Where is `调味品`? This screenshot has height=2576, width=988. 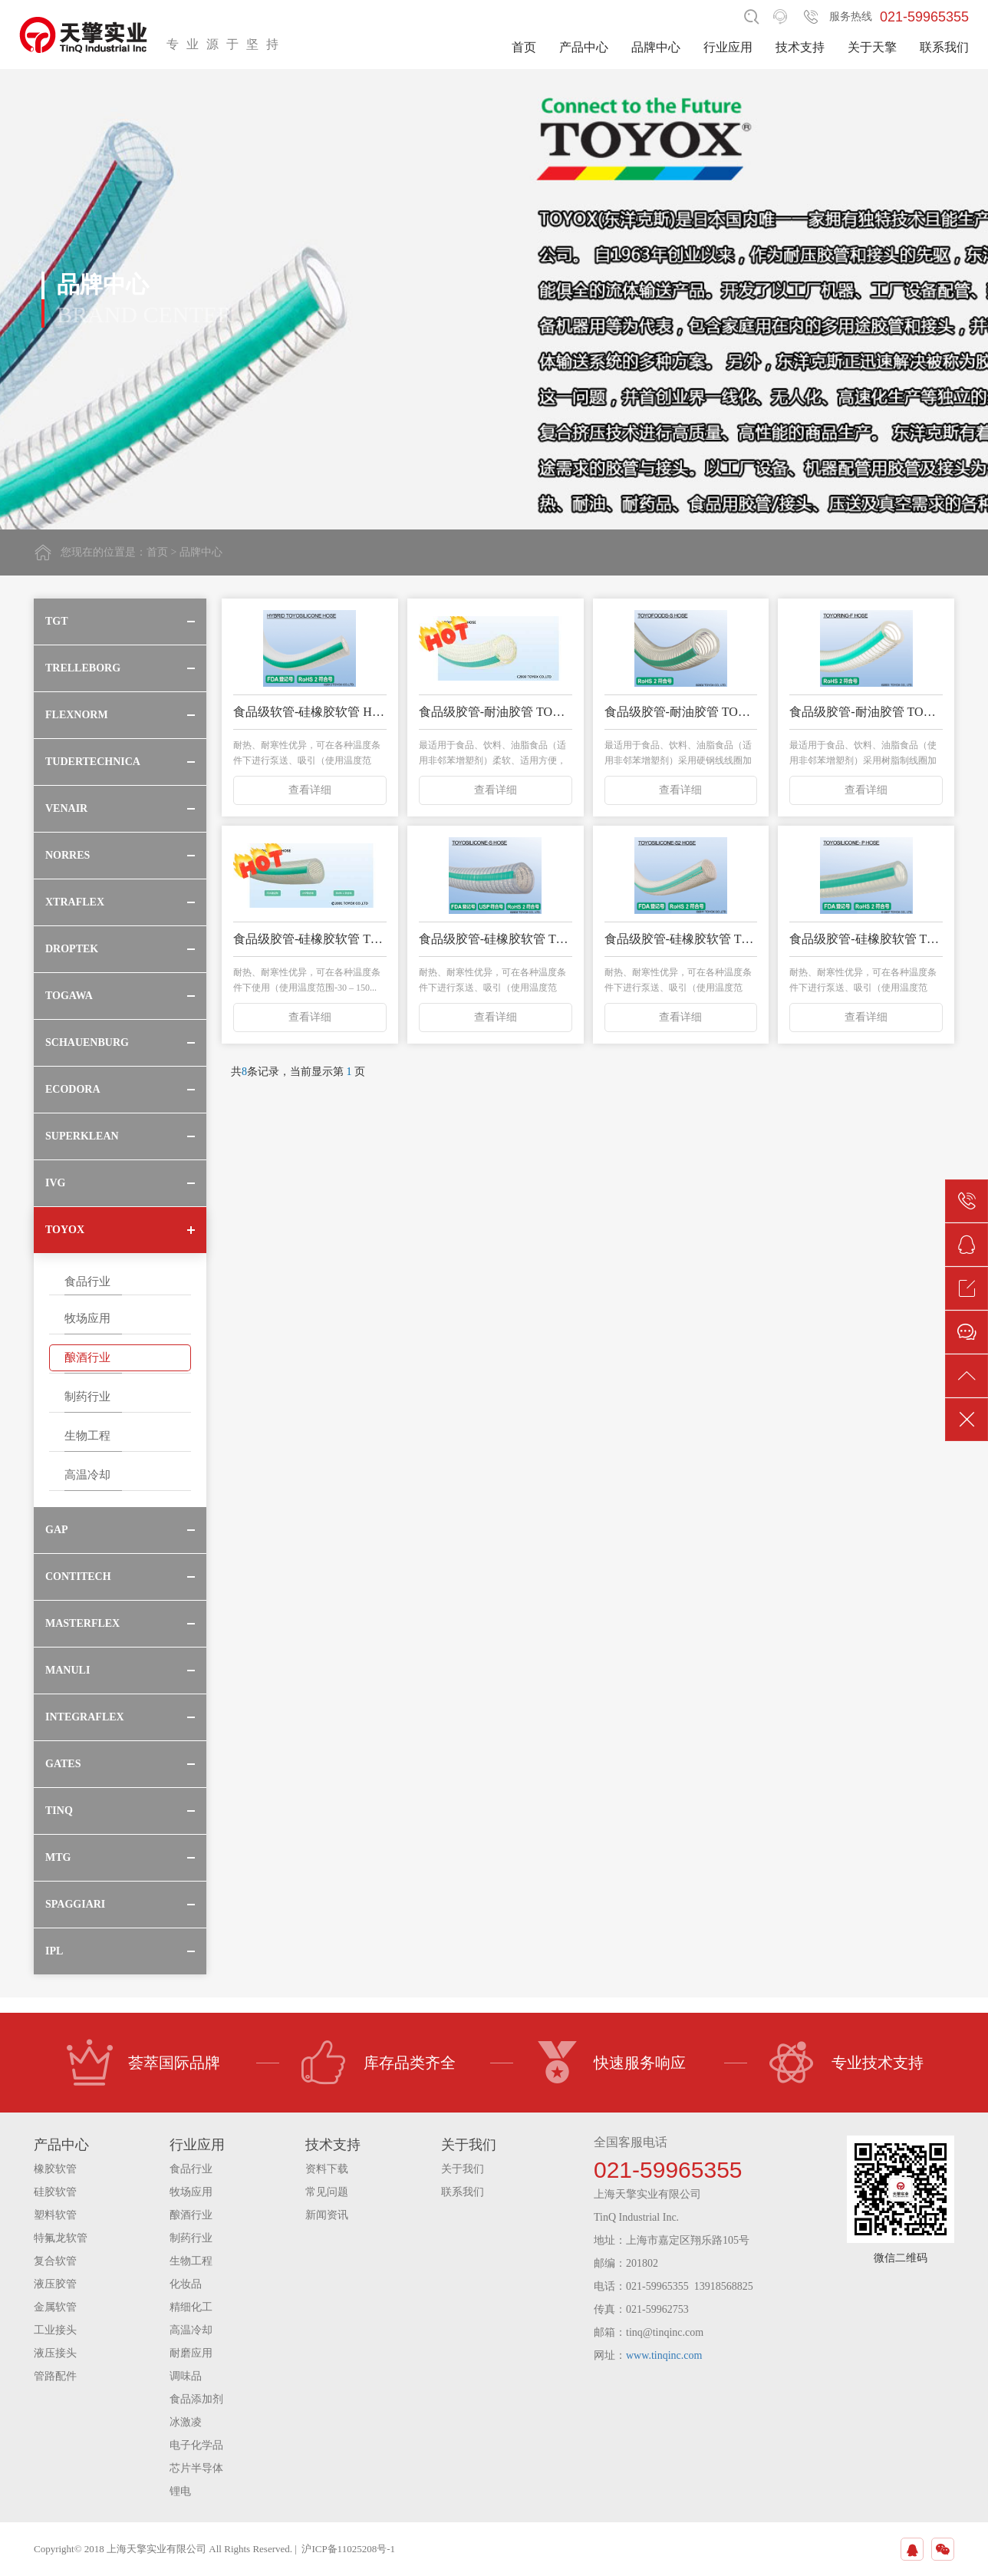 调味品 is located at coordinates (186, 2376).